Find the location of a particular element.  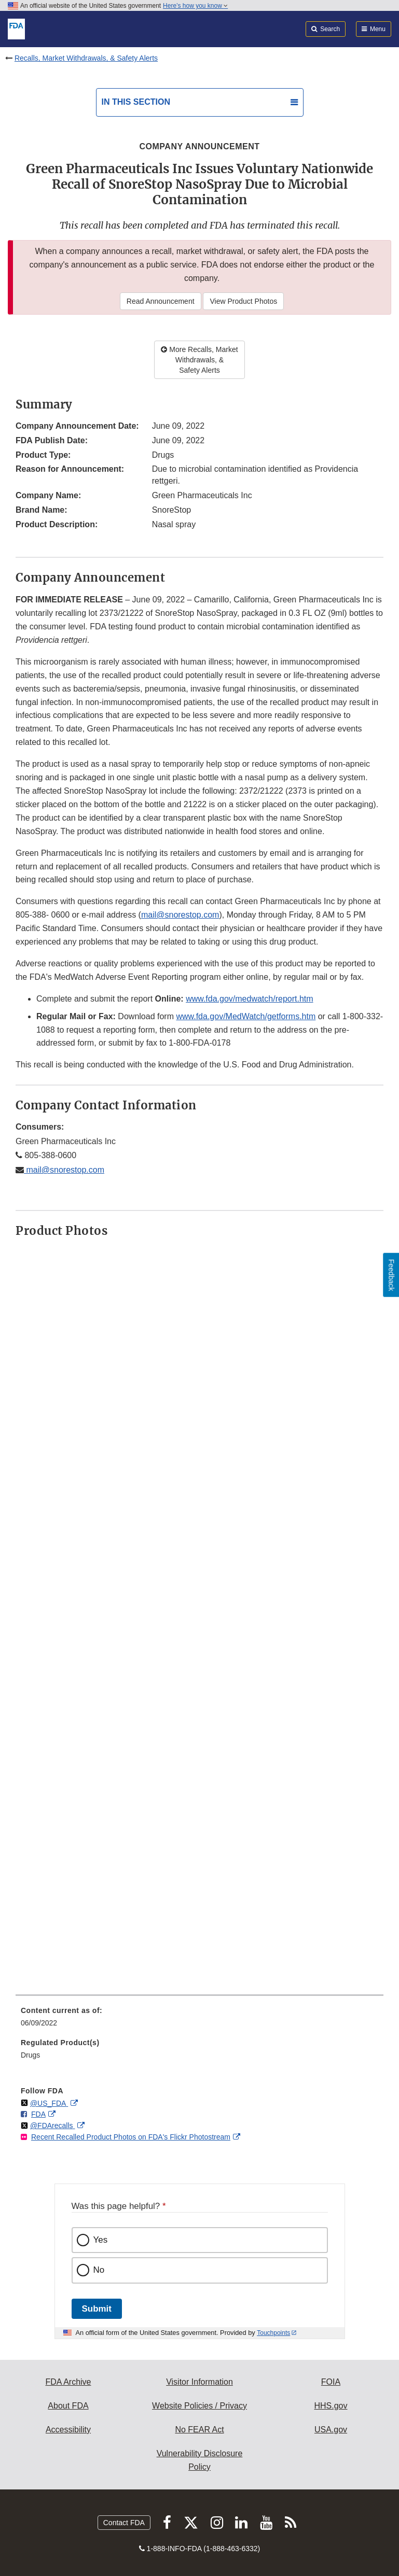

mail@snorestop.com is located at coordinates (180, 914).